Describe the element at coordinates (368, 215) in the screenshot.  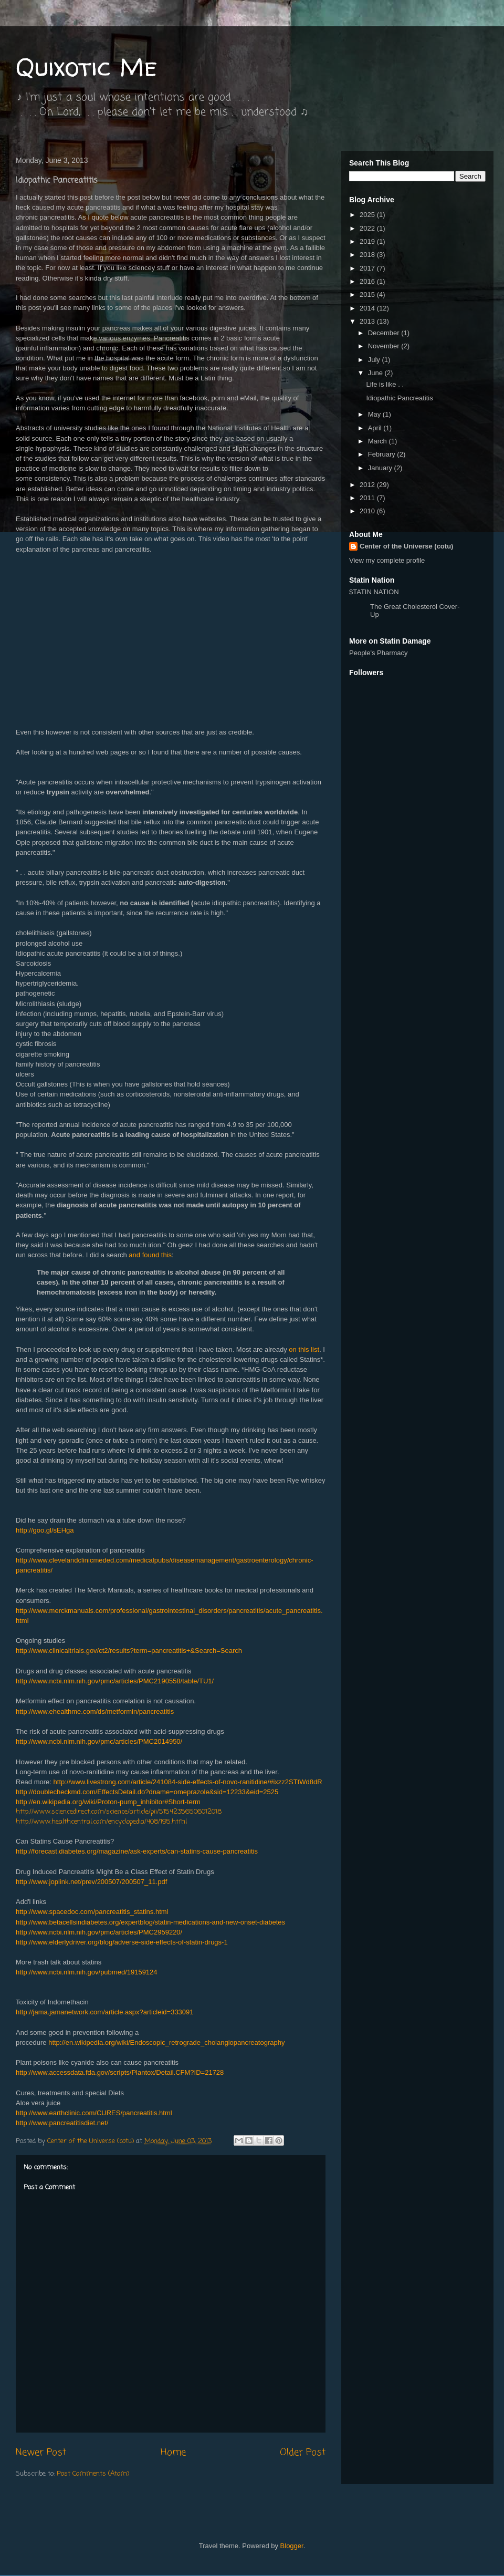
I see `2025` at that location.